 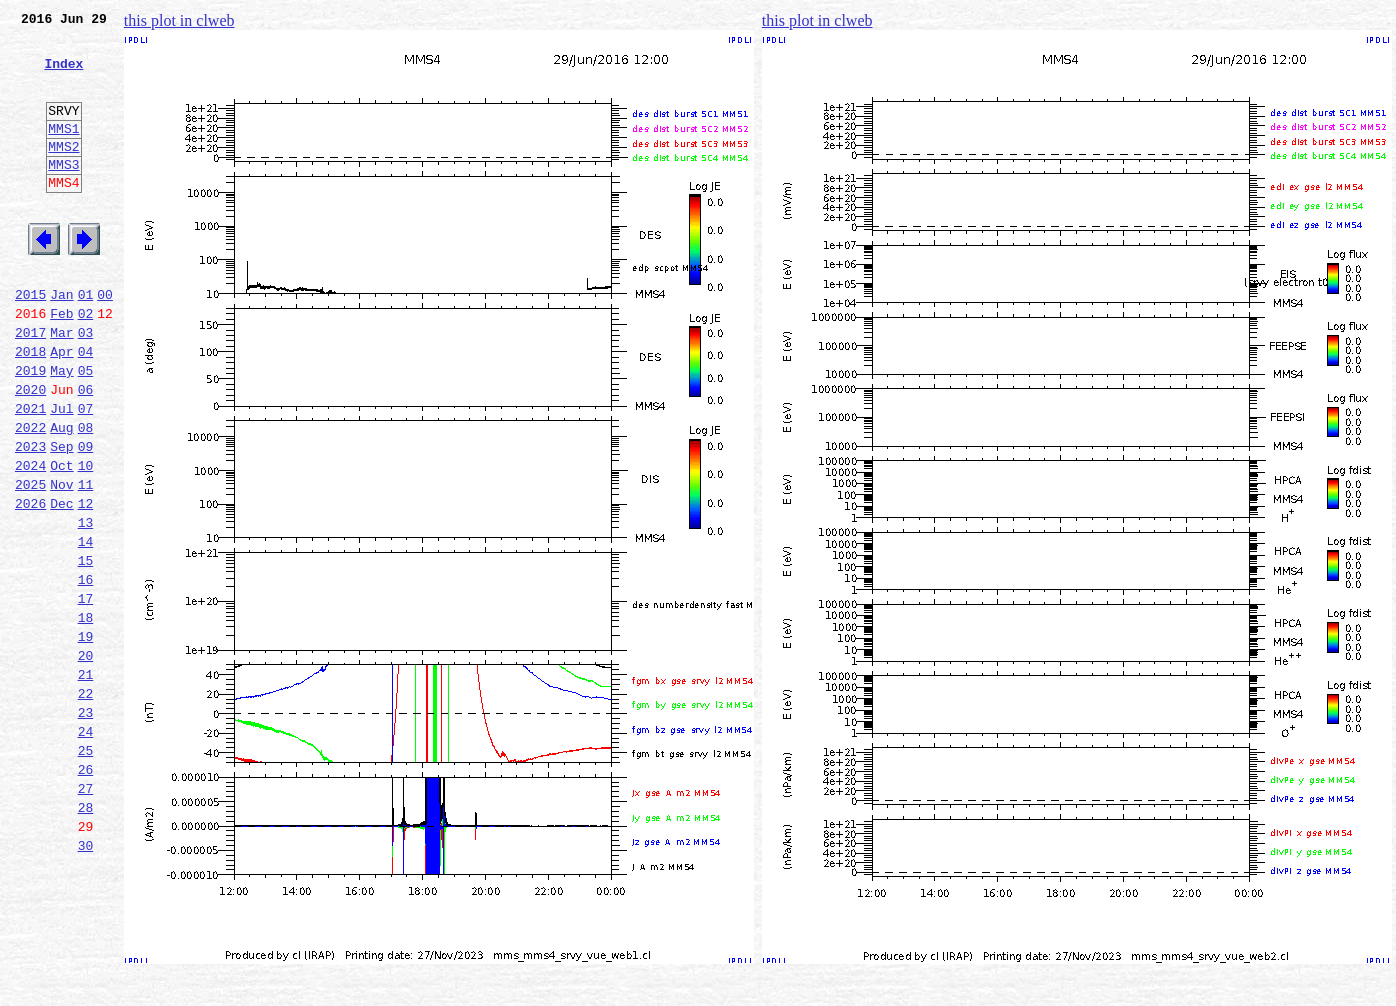 I want to click on Sep, so click(x=61, y=518).